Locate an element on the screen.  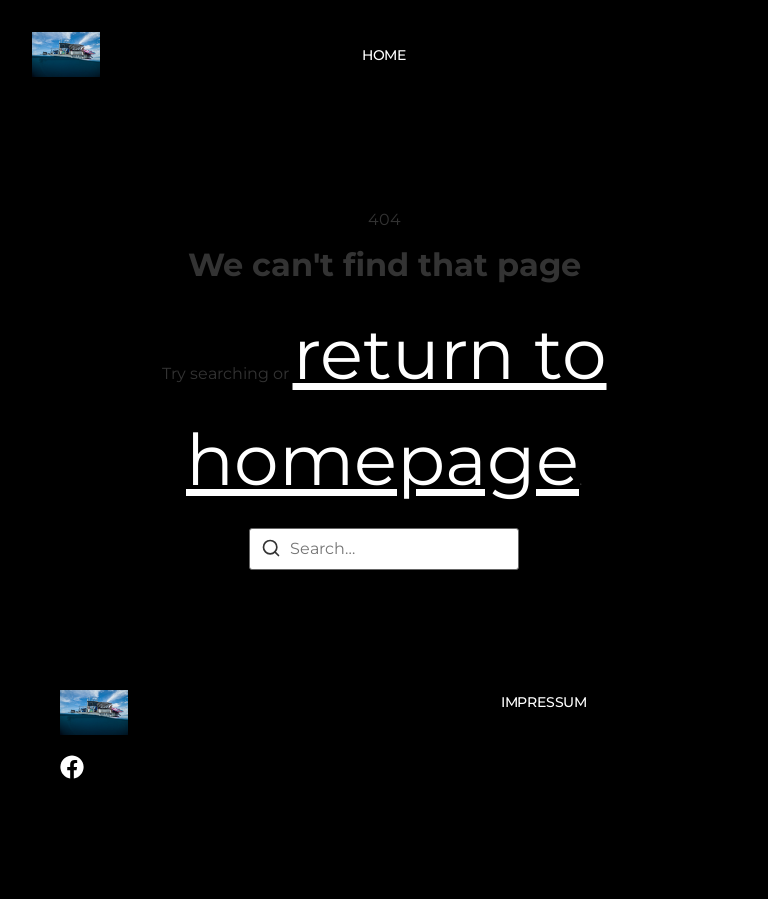
Impressum is located at coordinates (544, 702).